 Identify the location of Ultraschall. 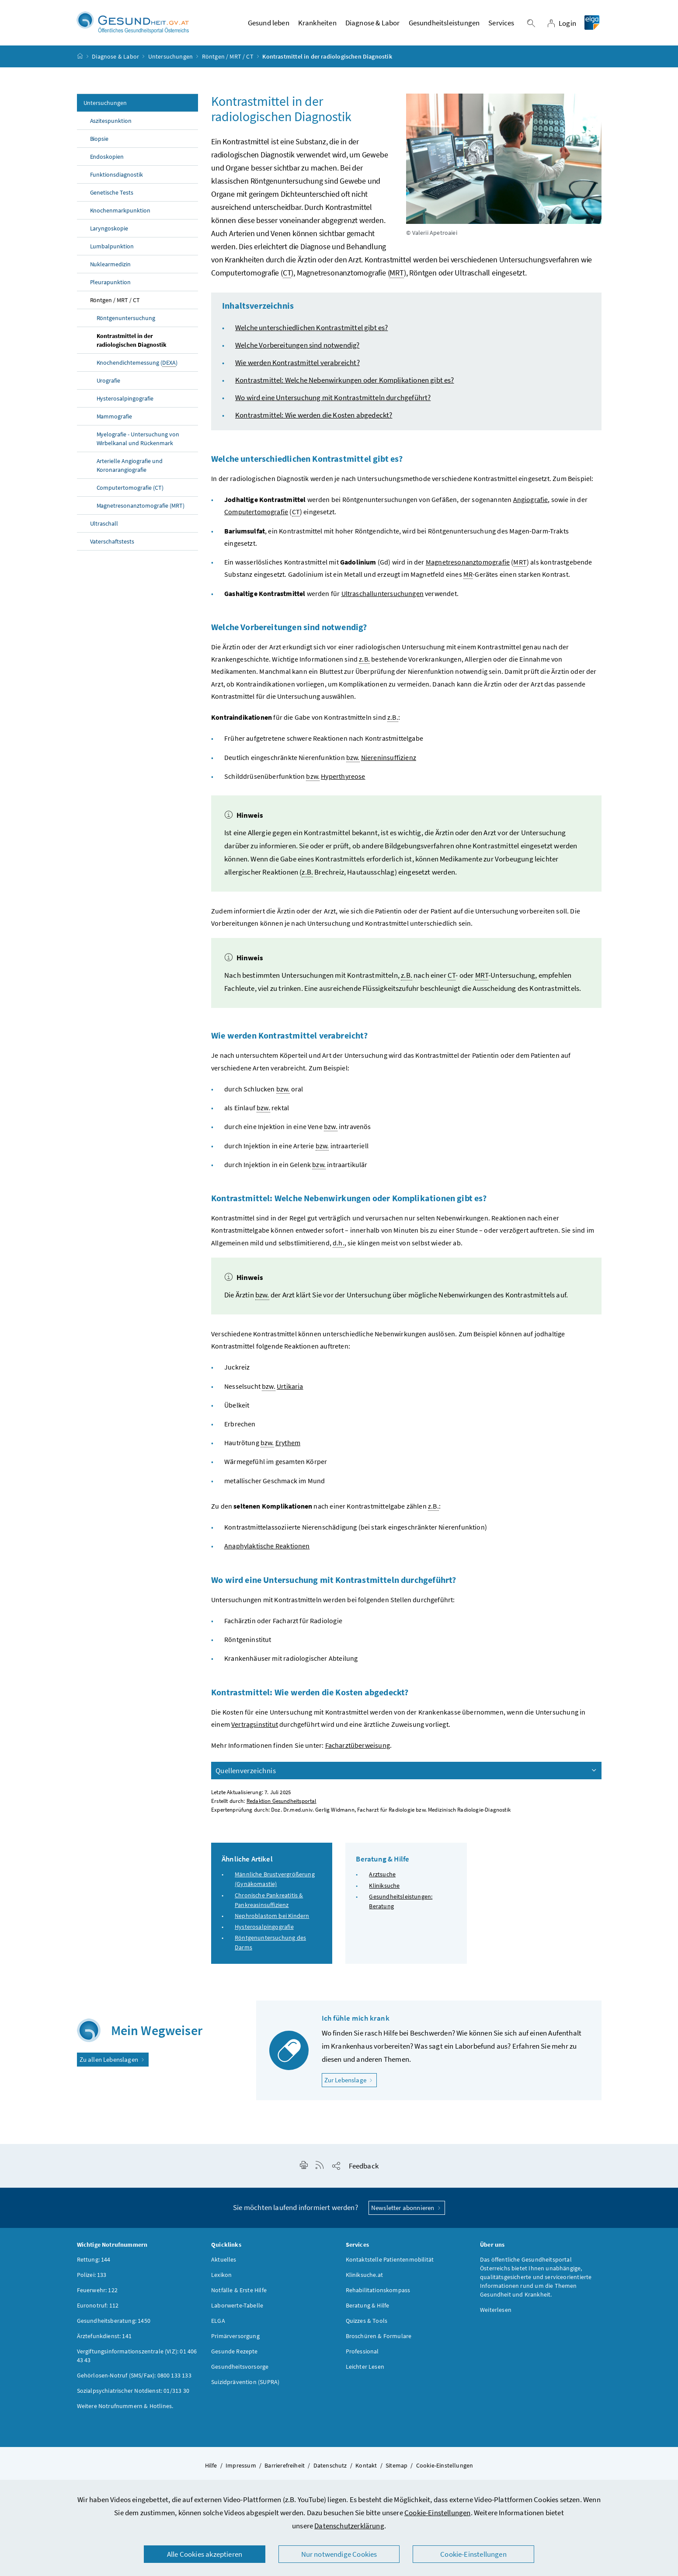
(104, 526).